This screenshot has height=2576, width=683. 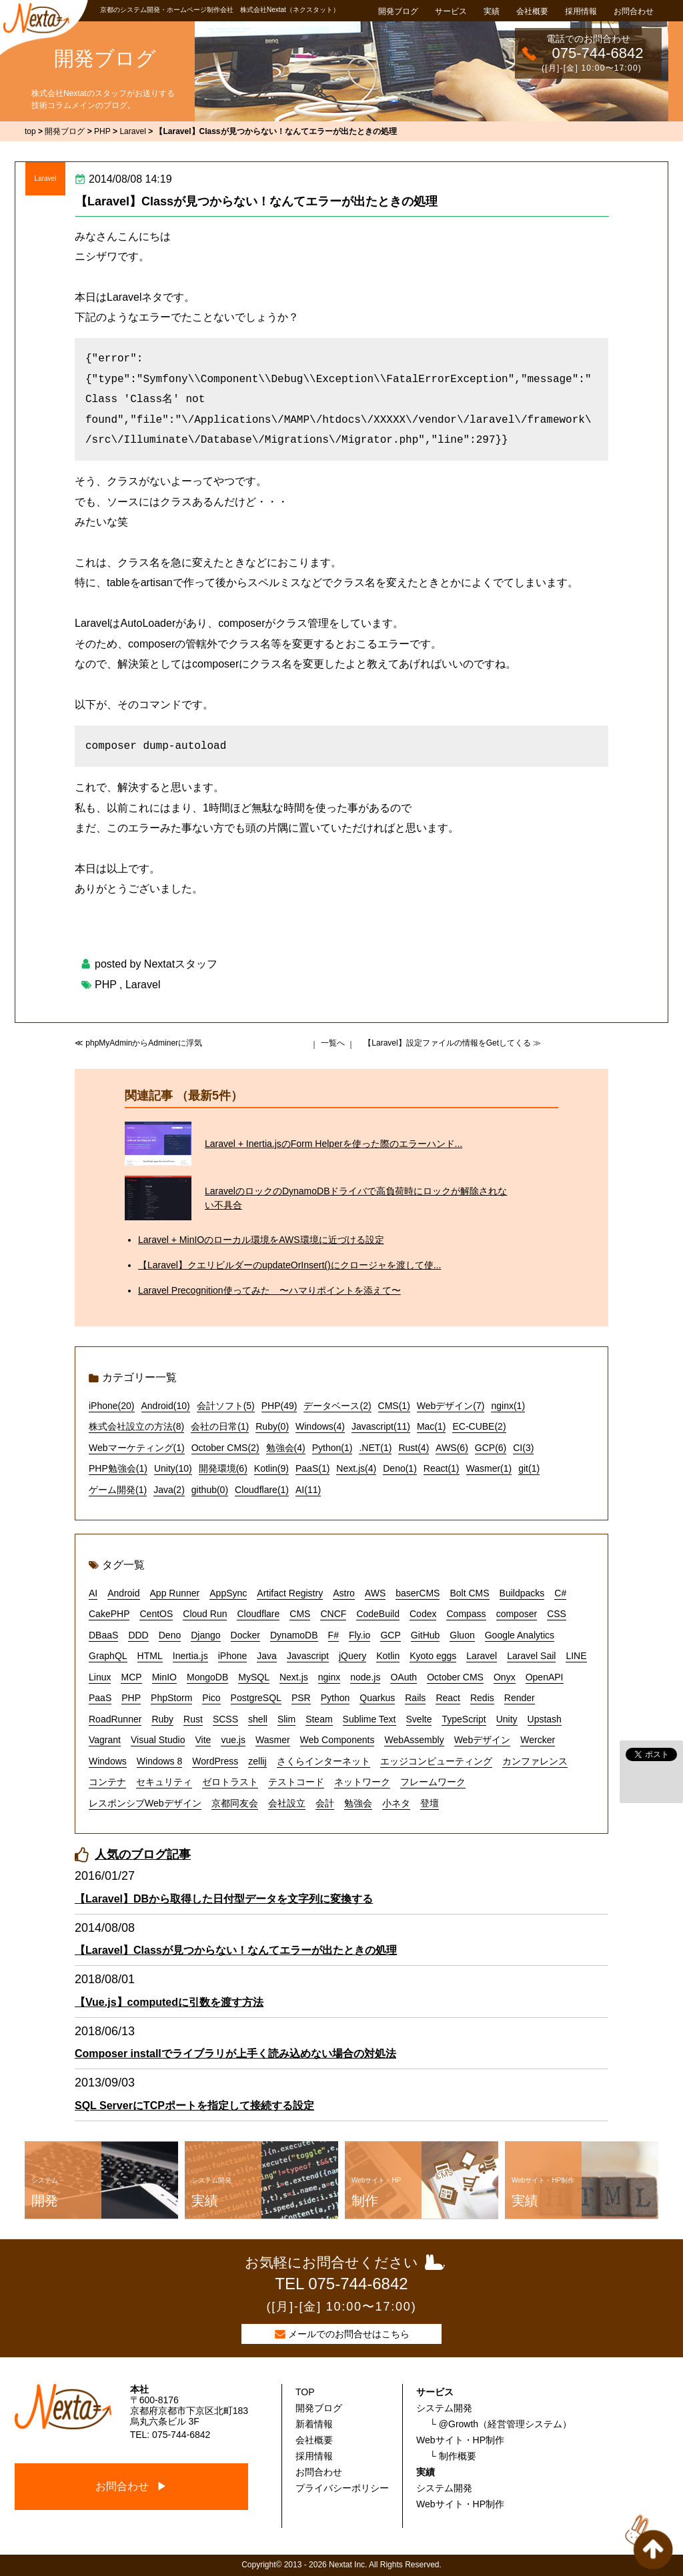 I want to click on ≪ phpMyAdminからAdminerに浮気, so click(x=138, y=1043).